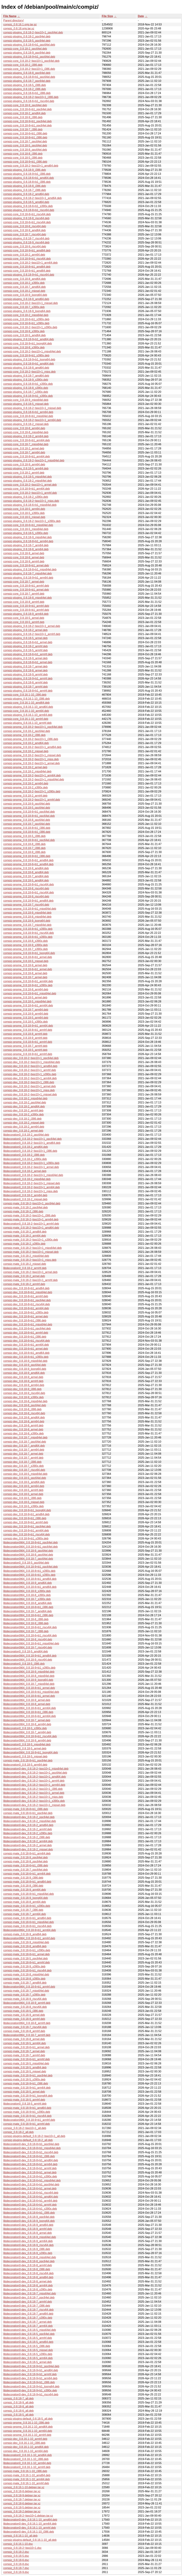  What do you see at coordinates (25, 1037) in the screenshot?
I see `compiz-gnome_0.8.18-9_armhf.deb` at bounding box center [25, 1037].